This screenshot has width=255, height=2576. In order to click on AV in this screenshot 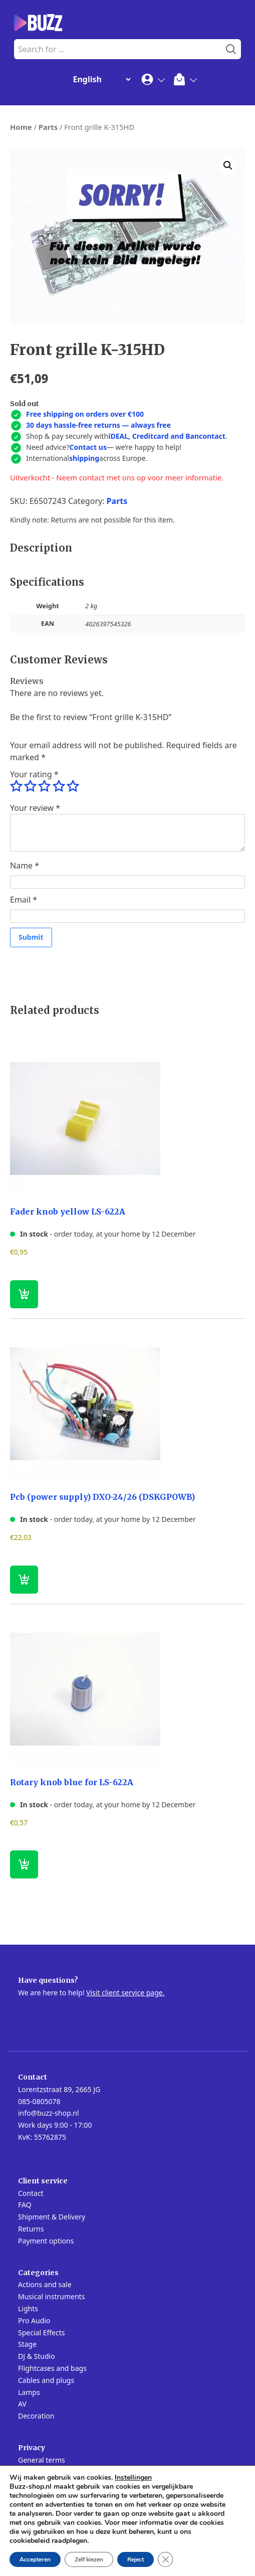, I will do `click(22, 2404)`.